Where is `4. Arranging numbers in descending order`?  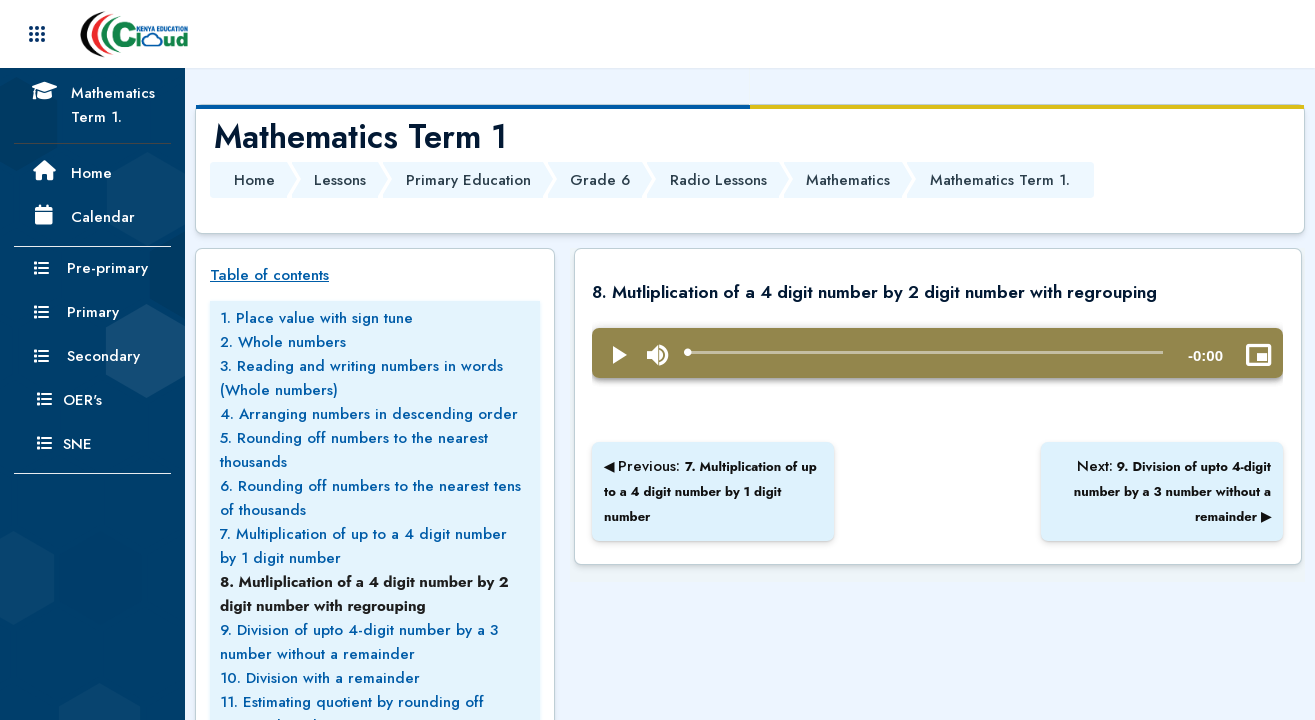
4. Arranging numbers in descending order is located at coordinates (369, 414).